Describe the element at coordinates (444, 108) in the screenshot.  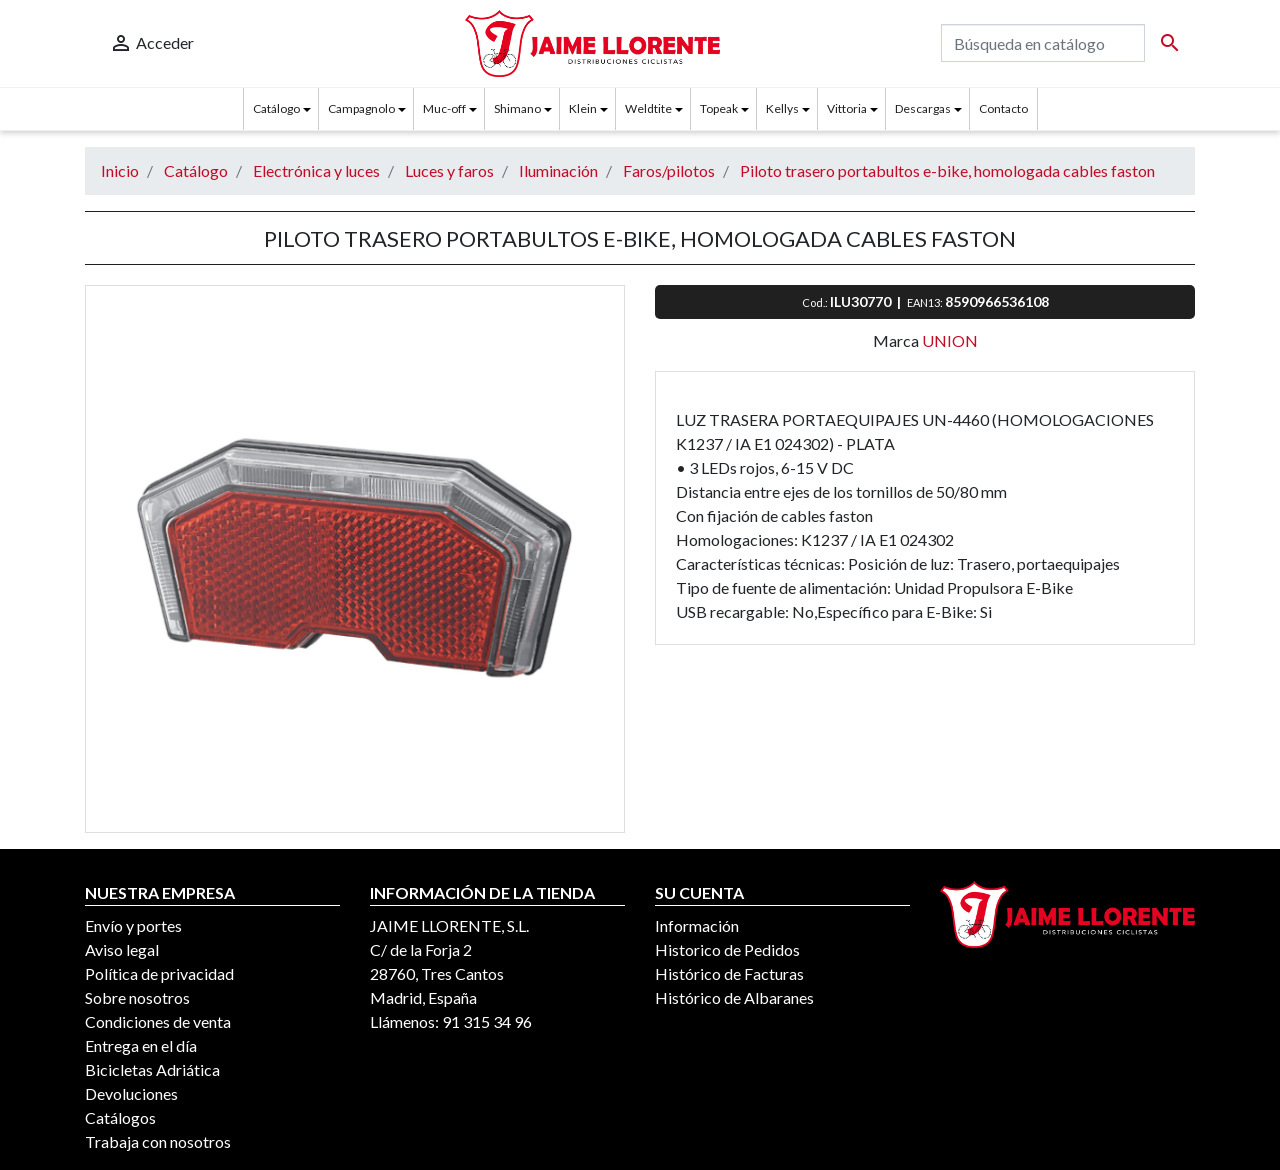
I see `Muc-off` at that location.